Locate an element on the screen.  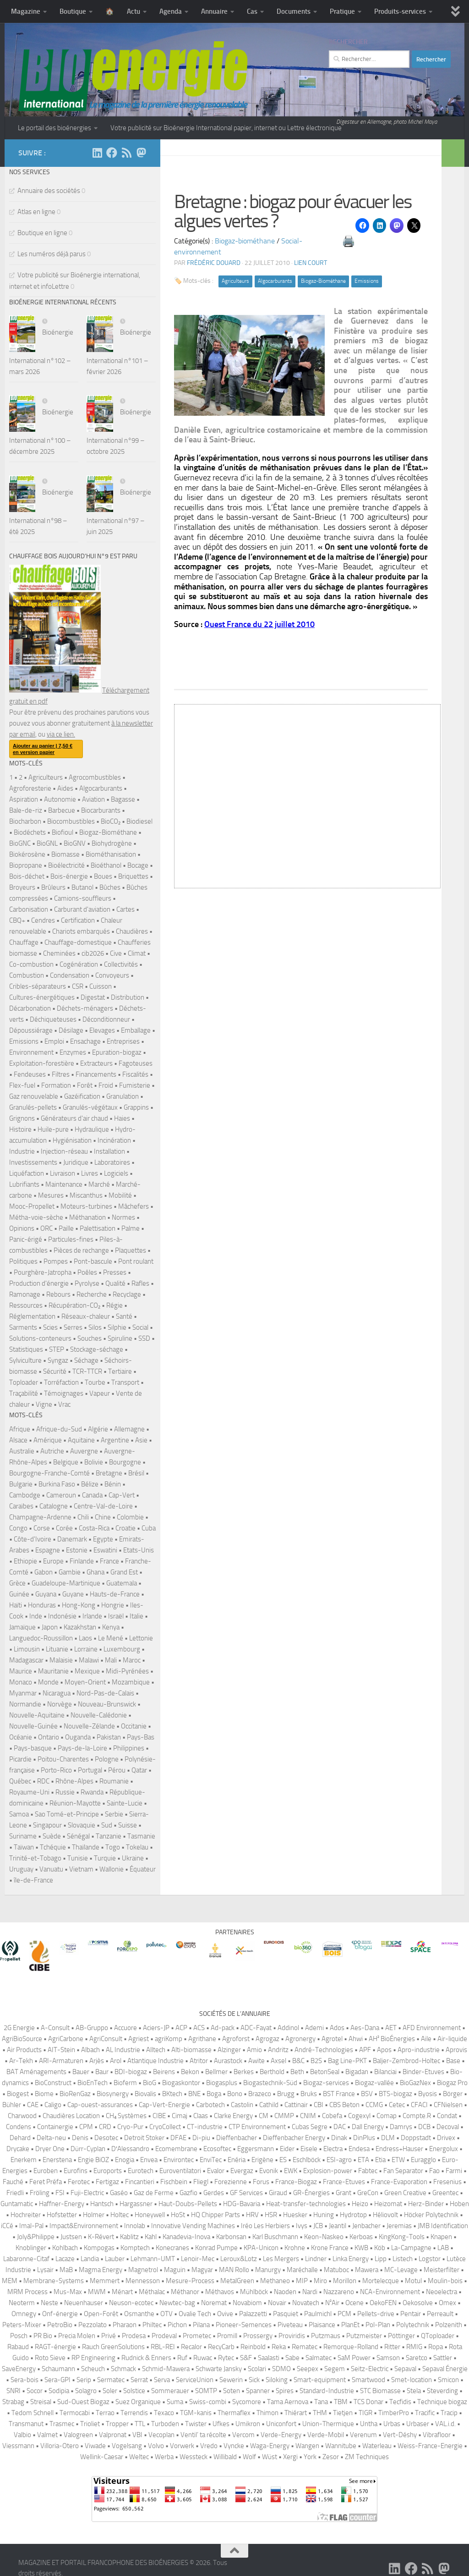
QToploader is located at coordinates (437, 2336).